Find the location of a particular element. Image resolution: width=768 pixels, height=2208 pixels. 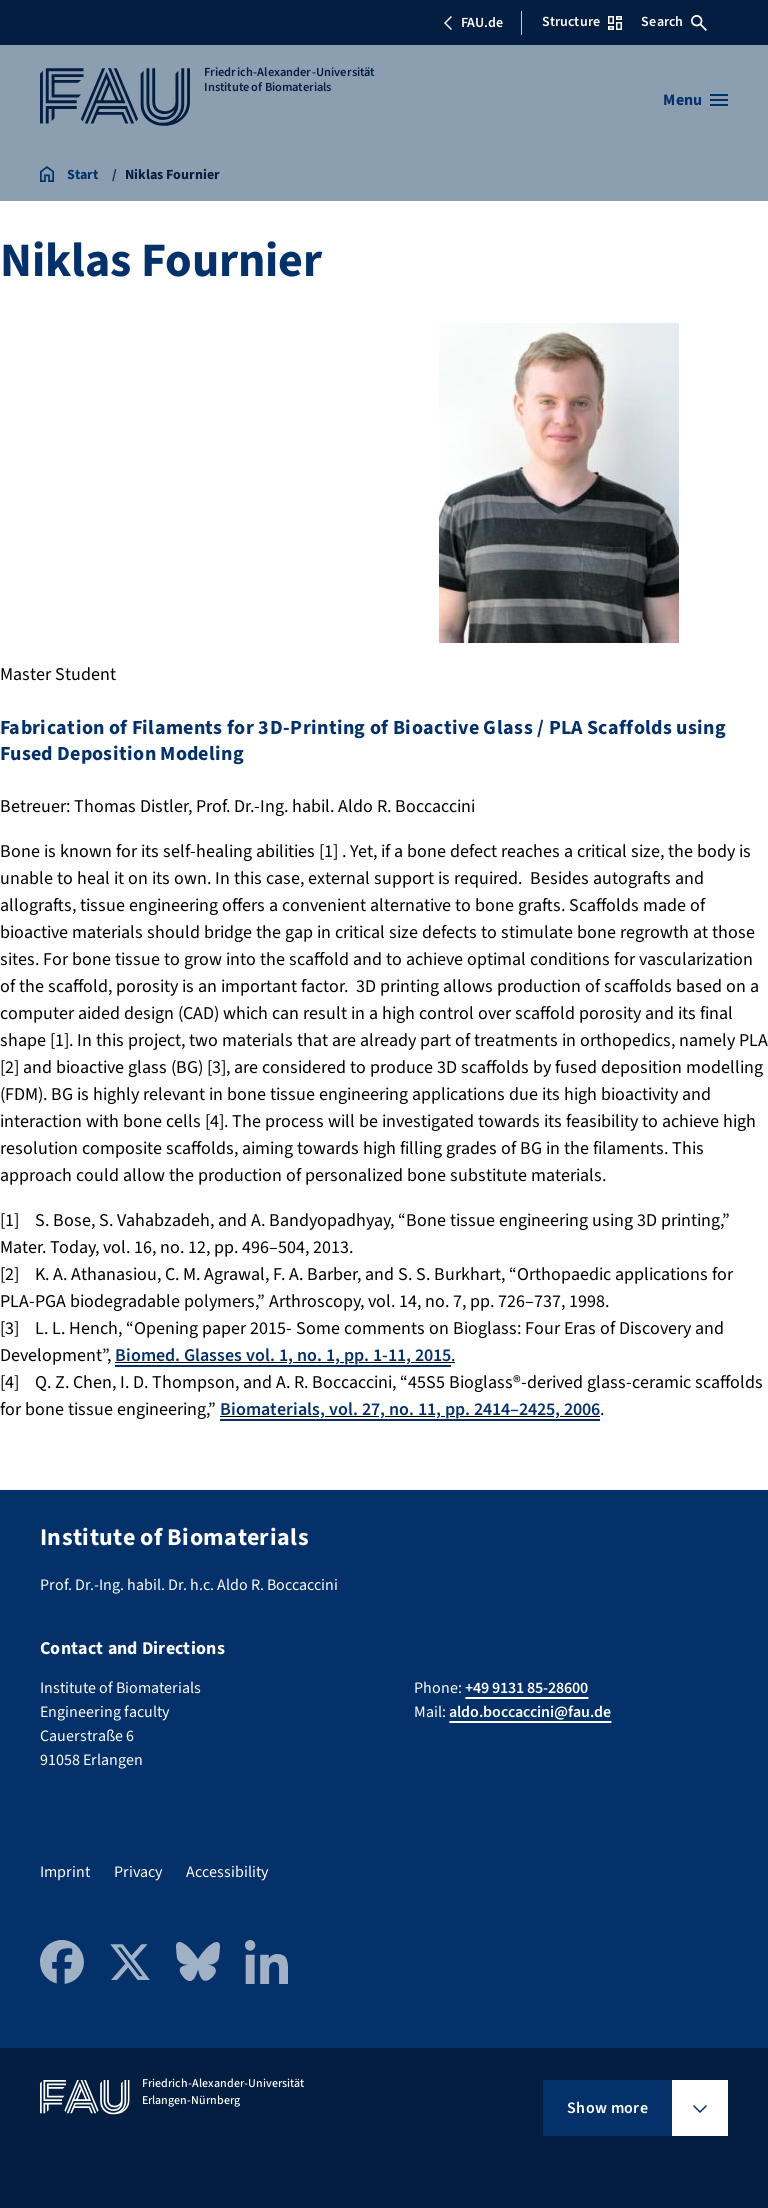

Search is located at coordinates (674, 22).